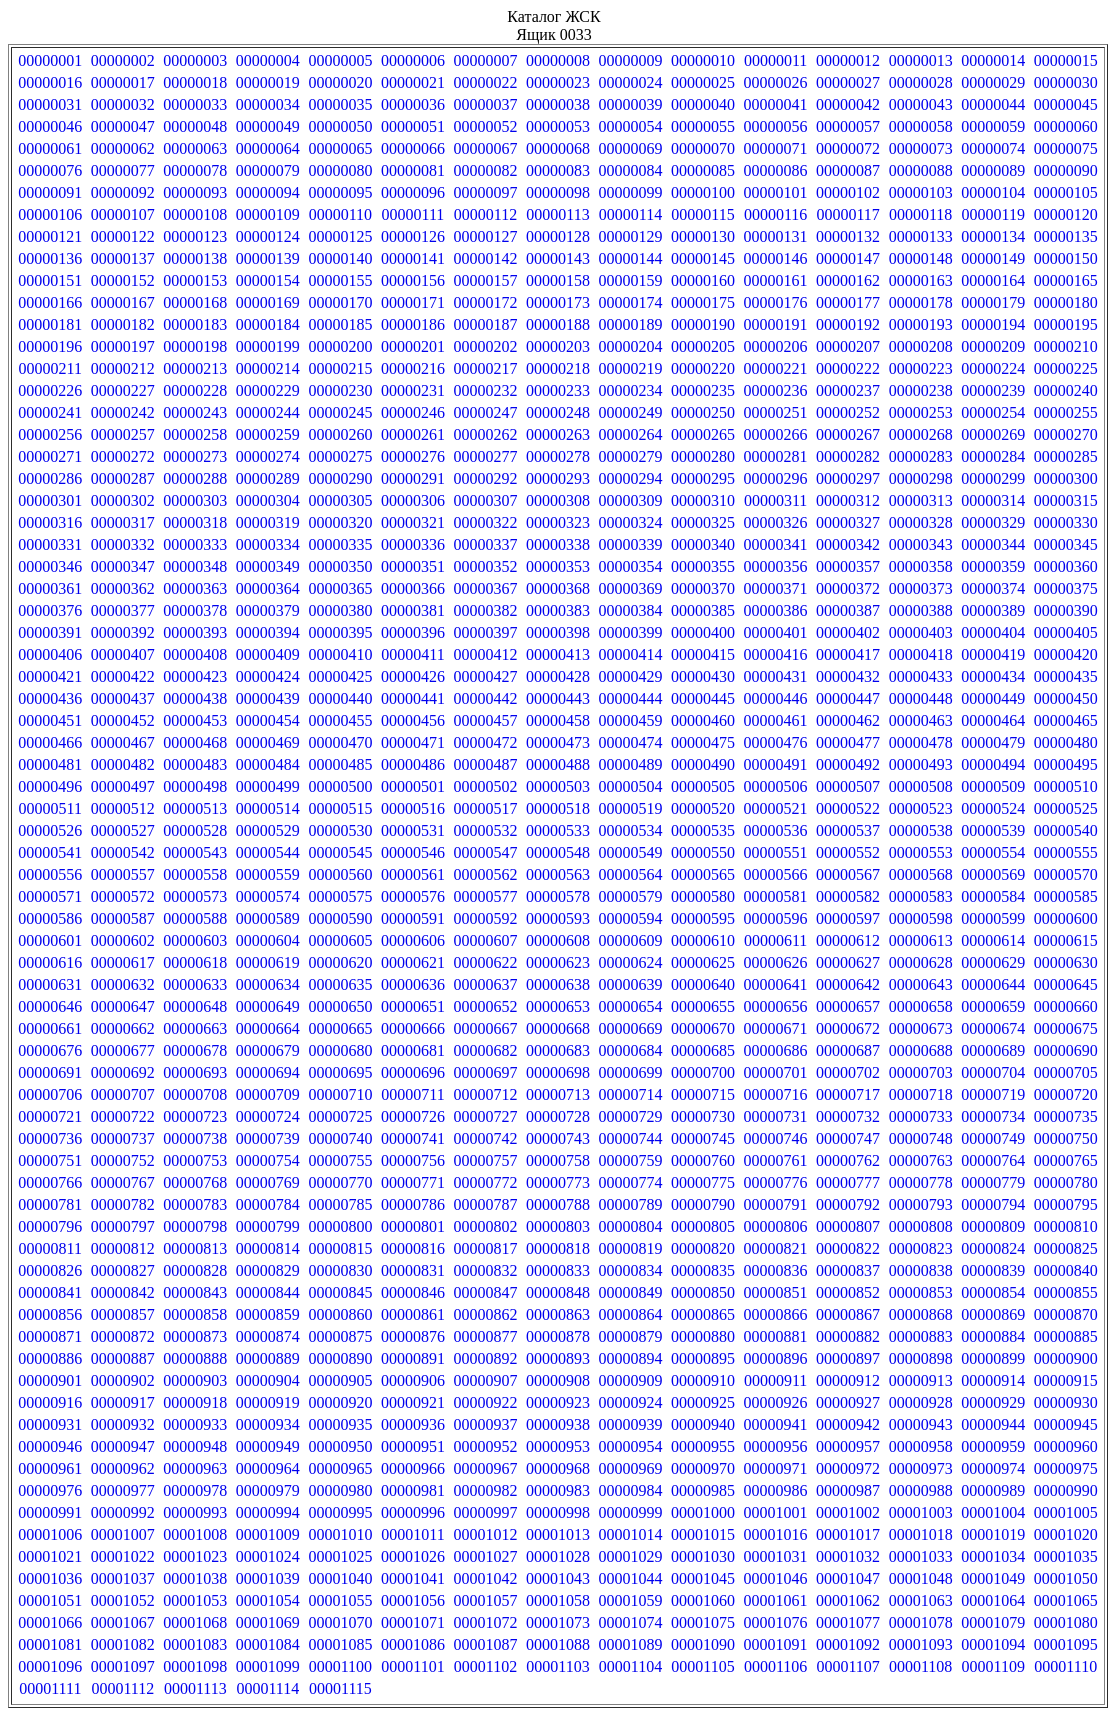 The width and height of the screenshot is (1108, 1716). What do you see at coordinates (703, 82) in the screenshot?
I see `00000025` at bounding box center [703, 82].